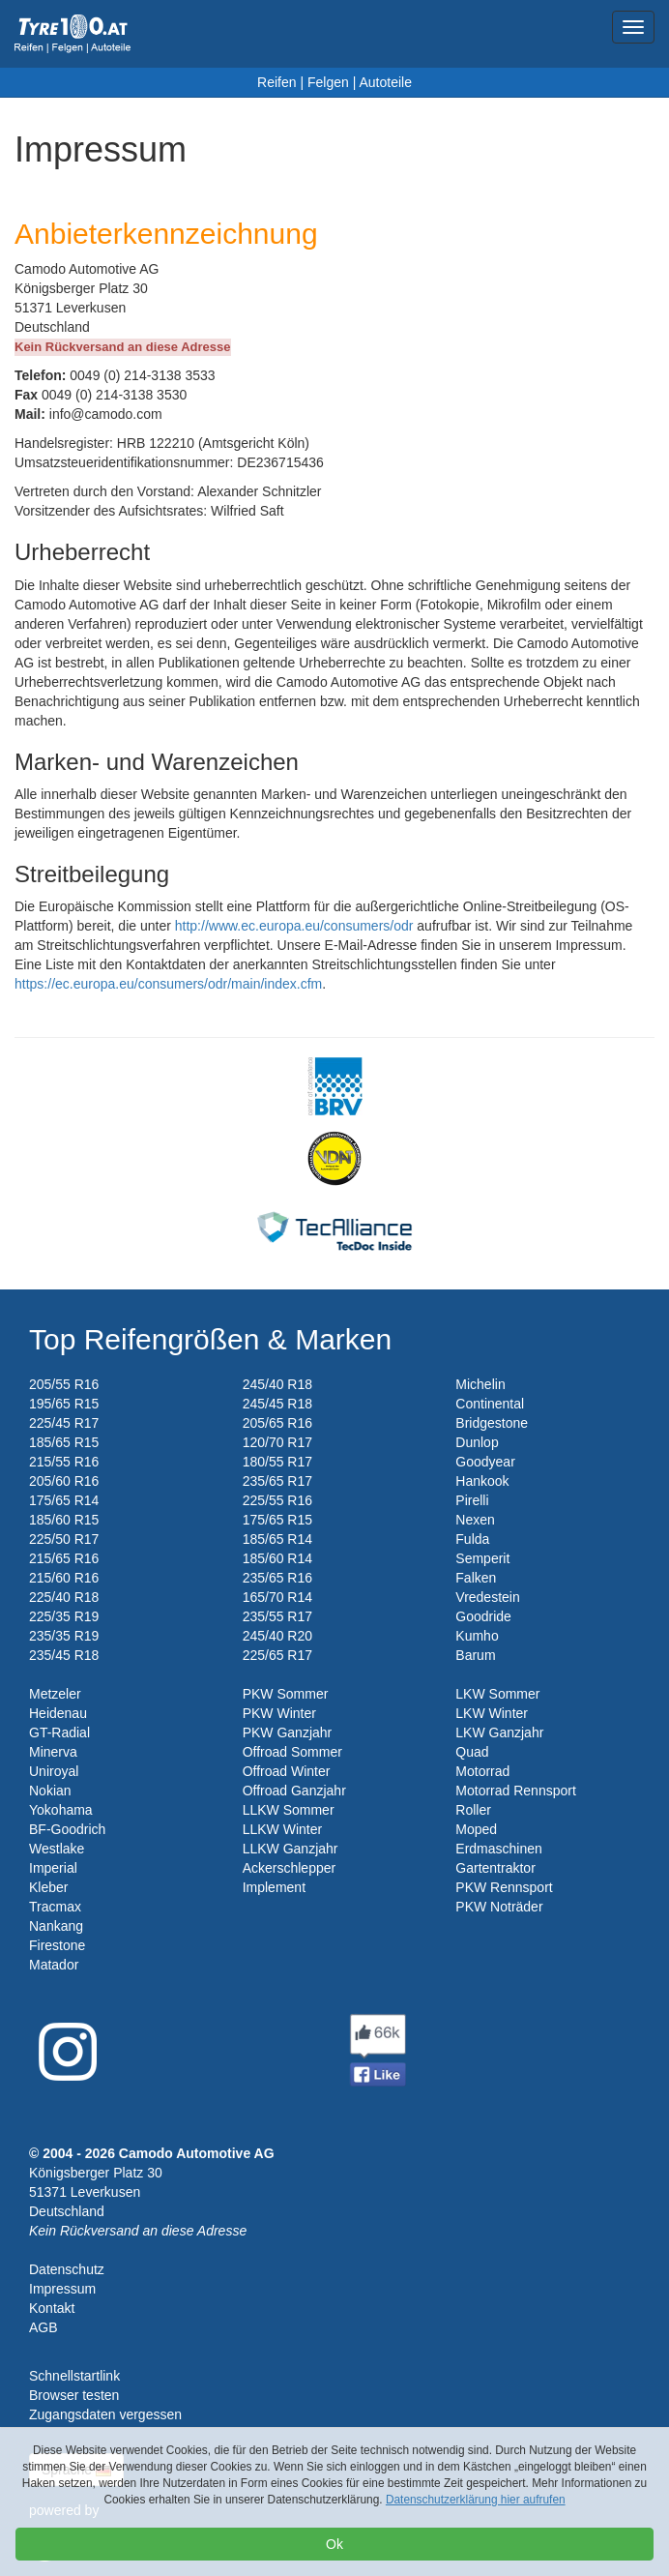 The height and width of the screenshot is (2576, 669). Describe the element at coordinates (473, 1810) in the screenshot. I see `Roller` at that location.